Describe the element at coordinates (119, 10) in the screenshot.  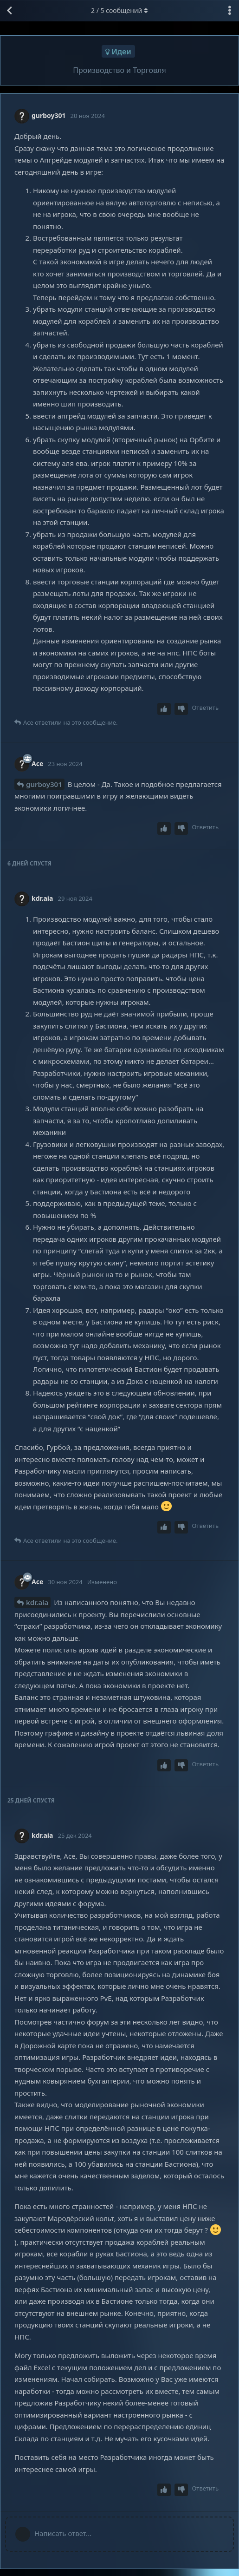
I see `/ сообщений` at that location.